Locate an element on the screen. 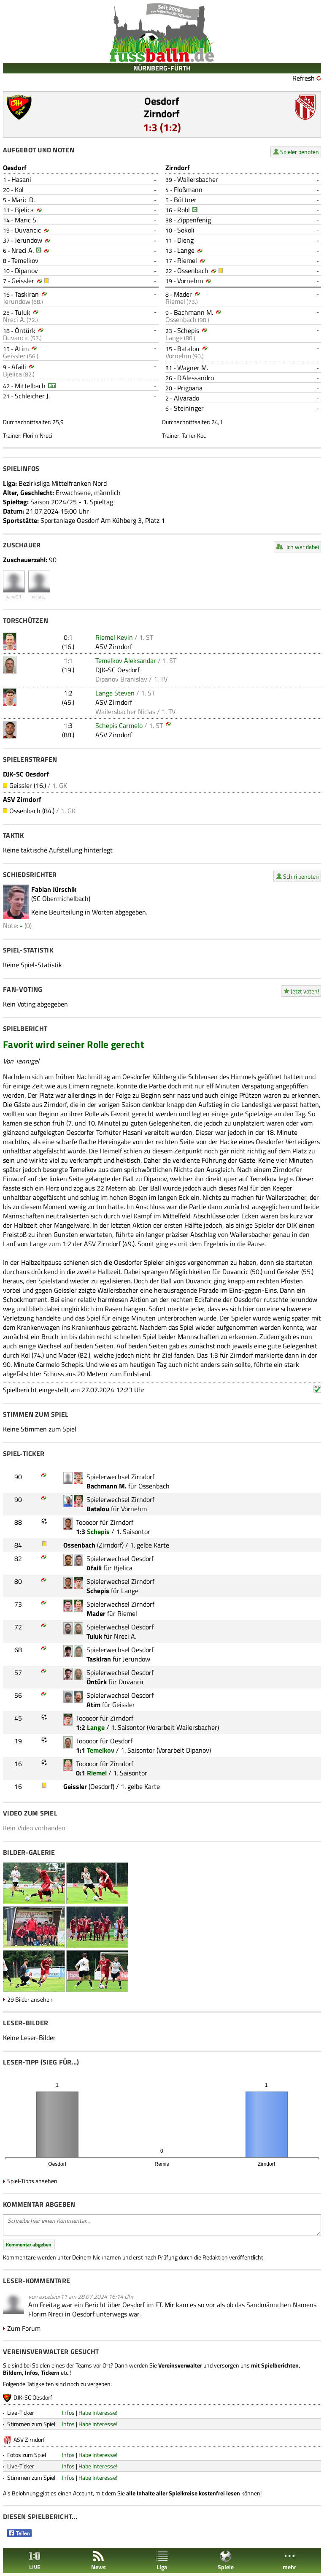  Atim is located at coordinates (22, 349).